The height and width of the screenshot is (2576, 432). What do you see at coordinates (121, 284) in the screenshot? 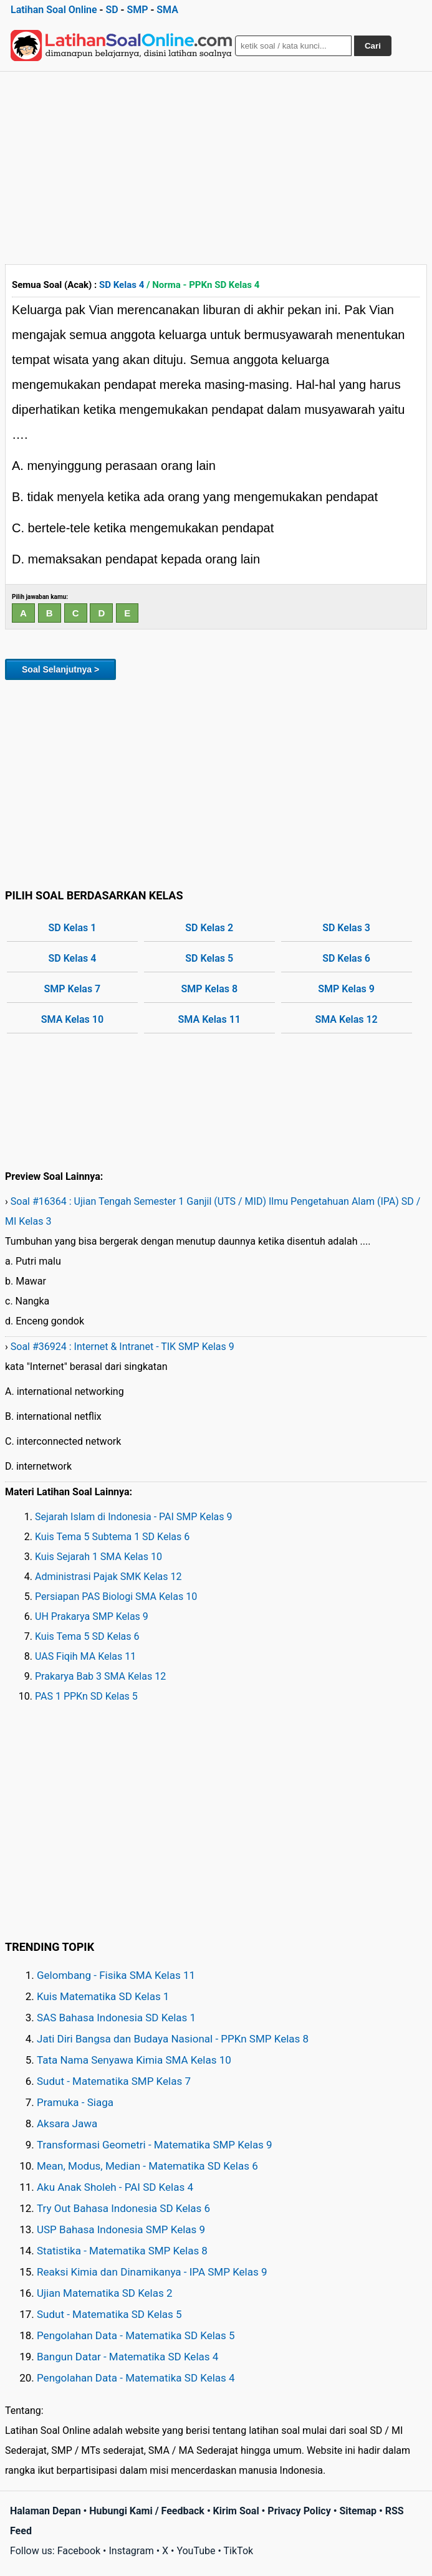
I see `SD Kelas 4` at bounding box center [121, 284].